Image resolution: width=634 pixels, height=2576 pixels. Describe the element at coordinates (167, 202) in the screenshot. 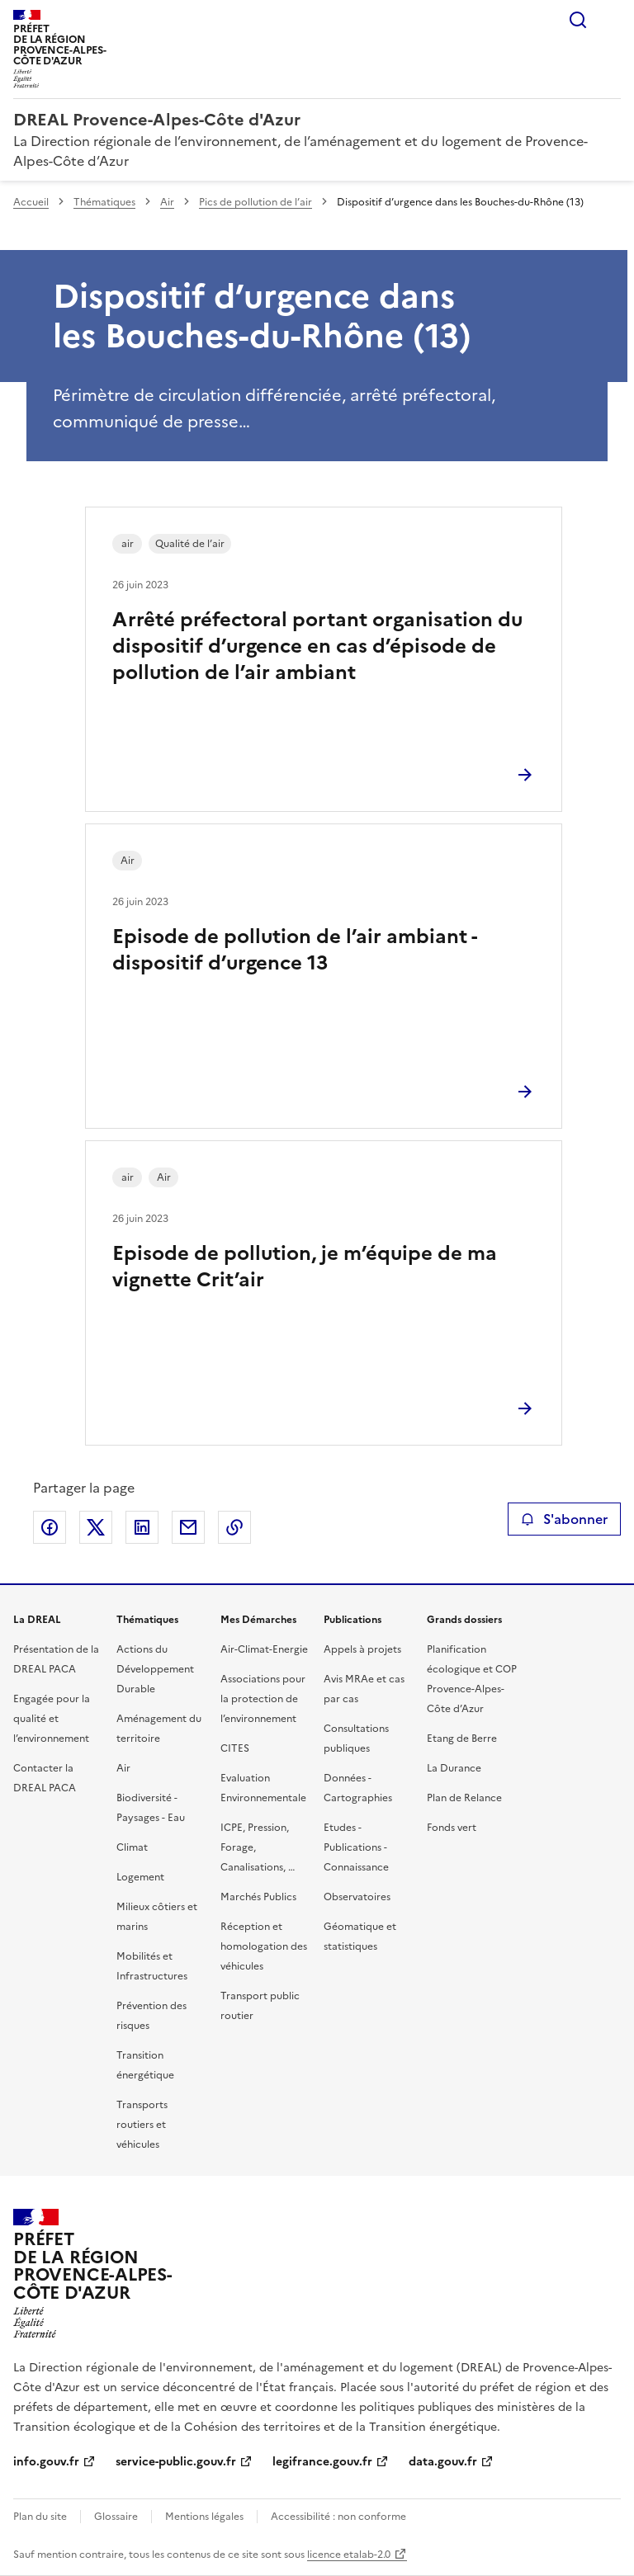

I see `Air` at that location.